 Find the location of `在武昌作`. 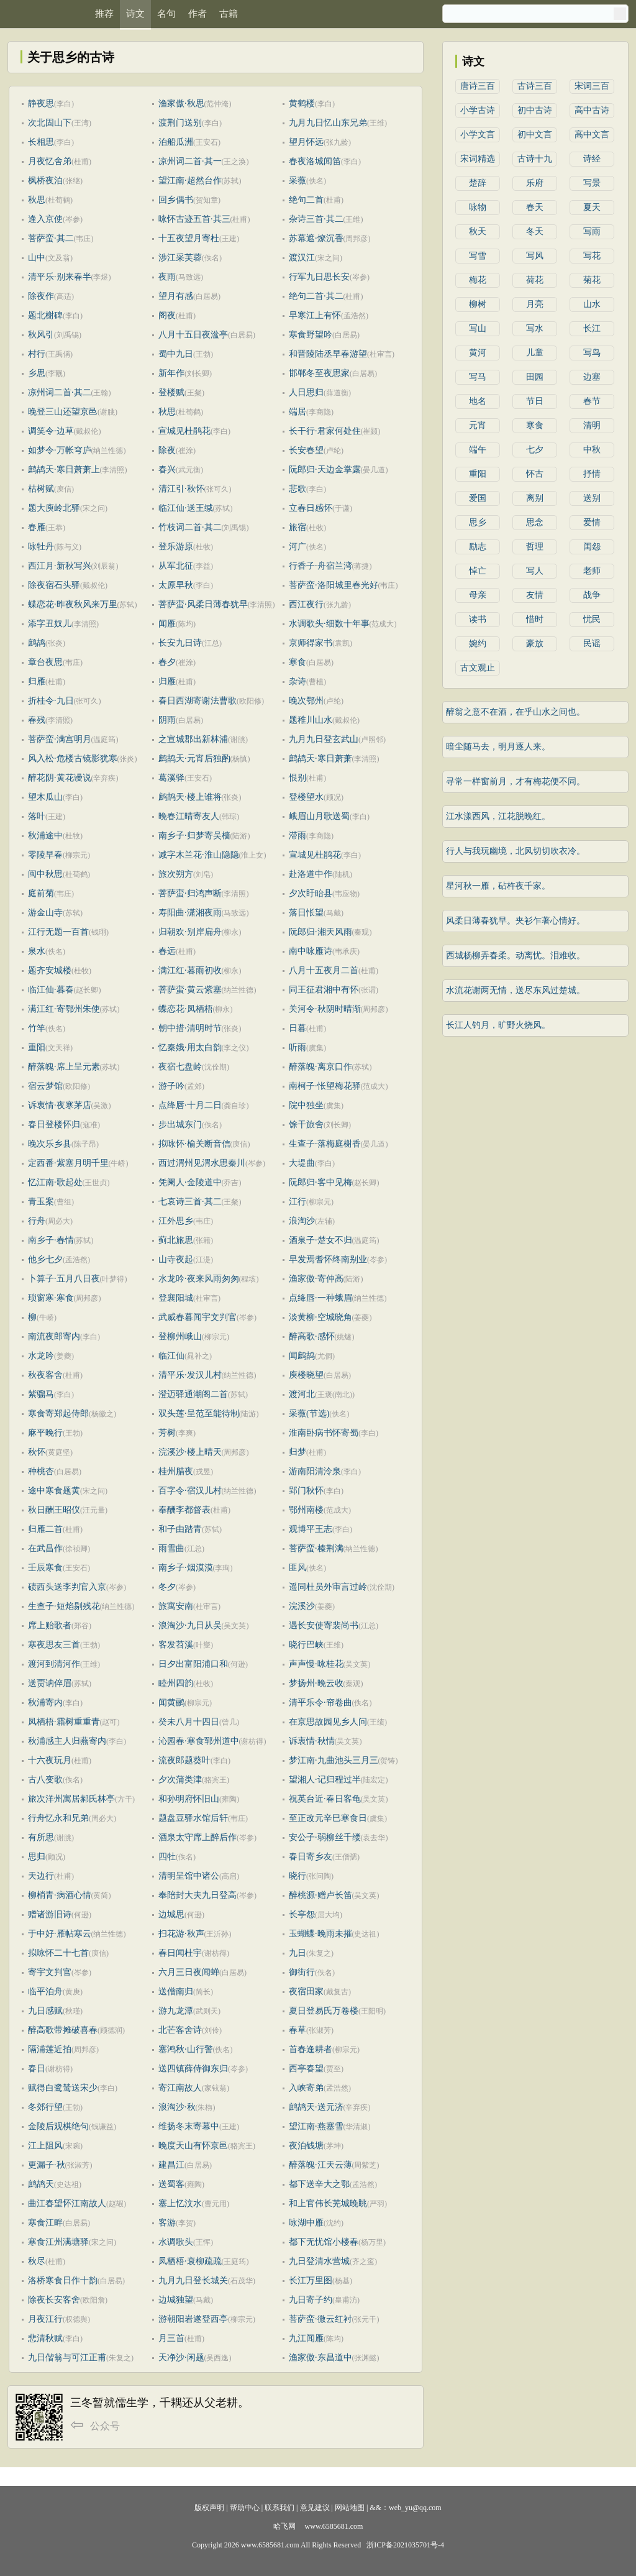

在武昌作 is located at coordinates (45, 1548).